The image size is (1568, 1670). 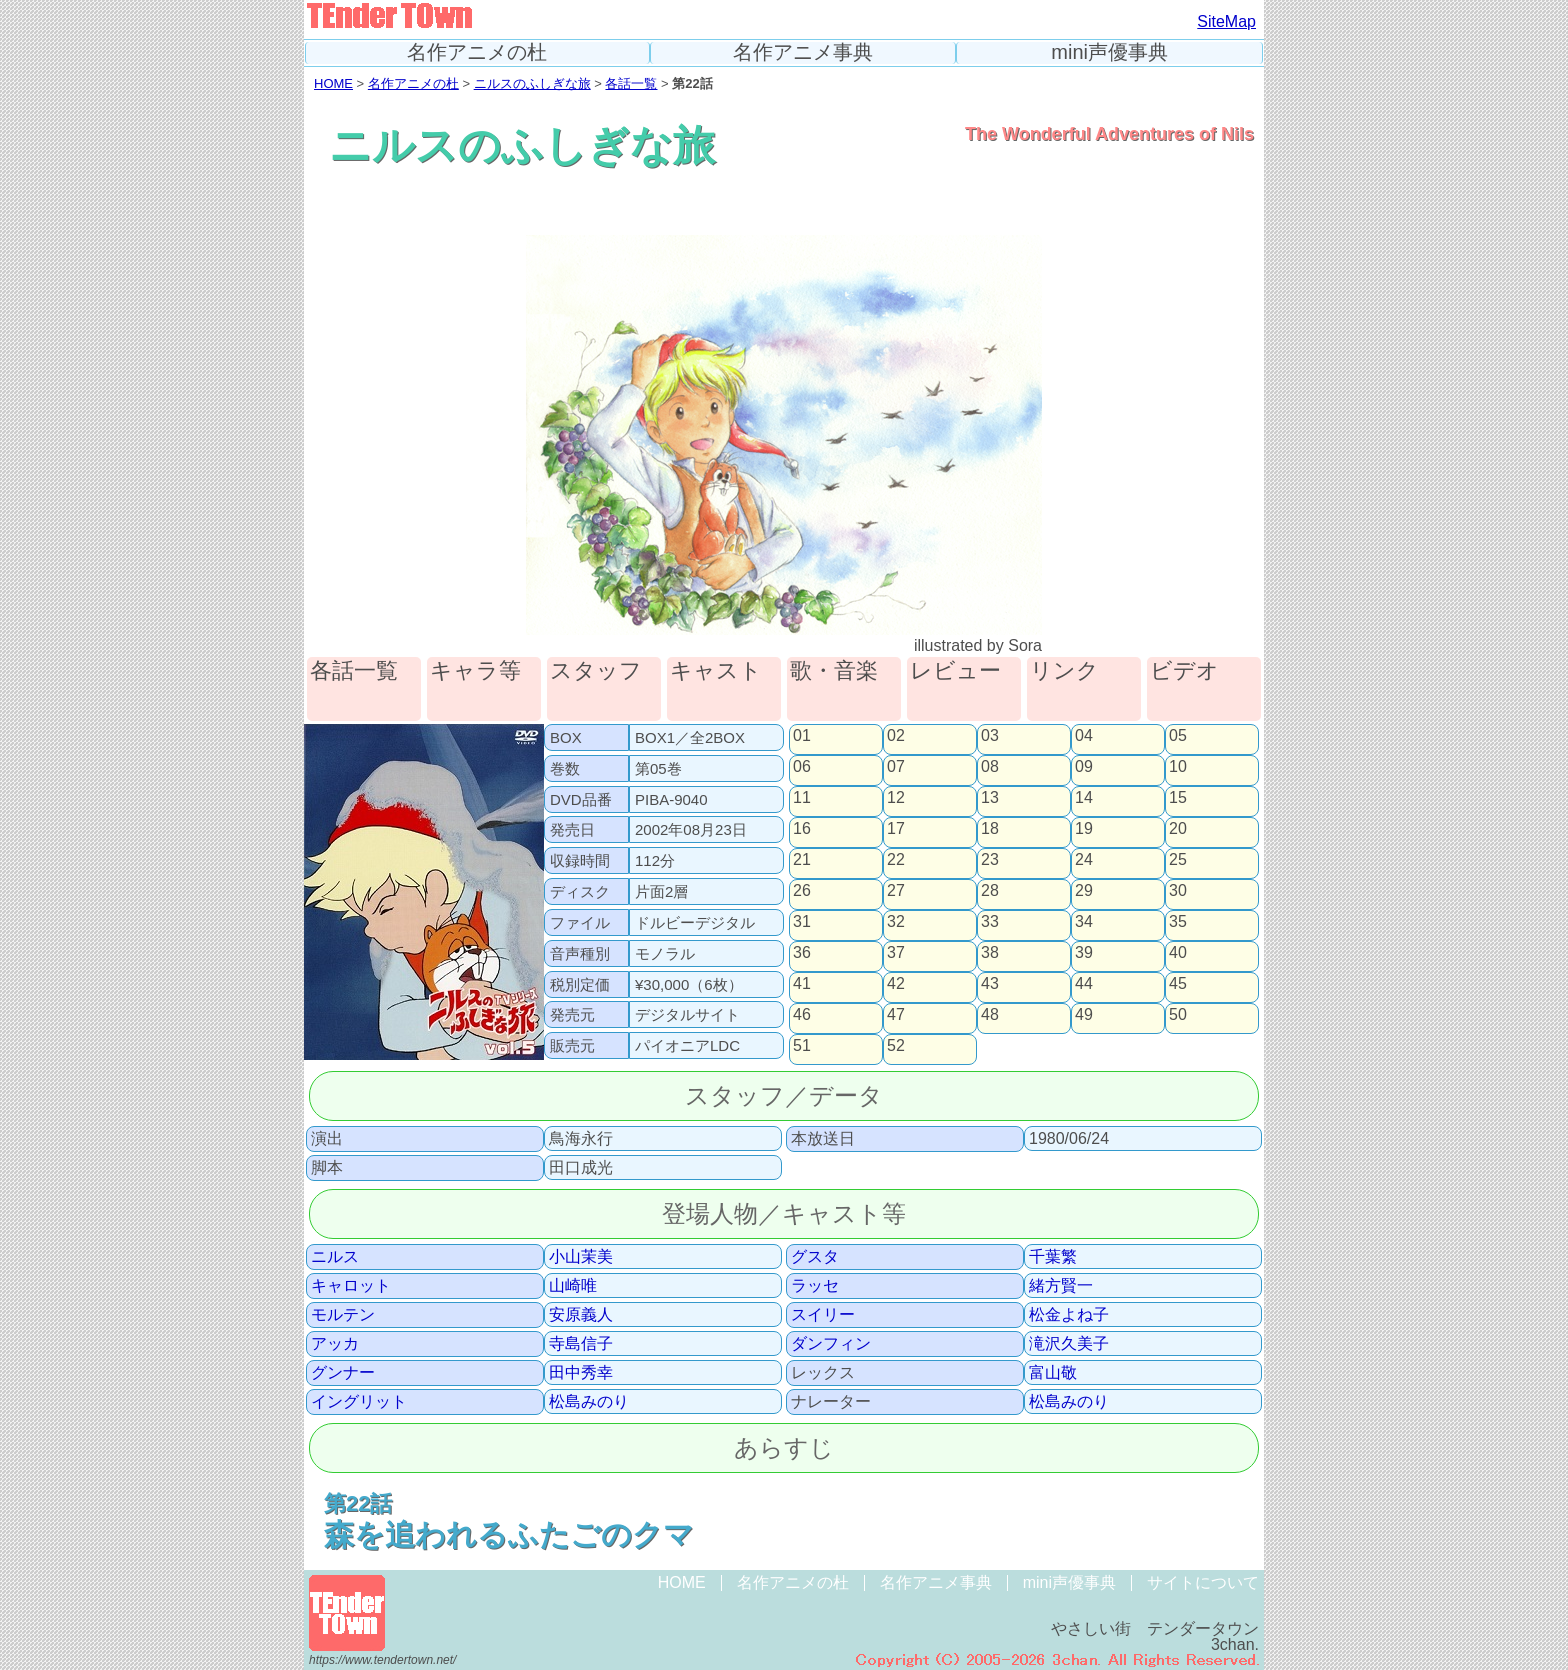 What do you see at coordinates (896, 1015) in the screenshot?
I see `47` at bounding box center [896, 1015].